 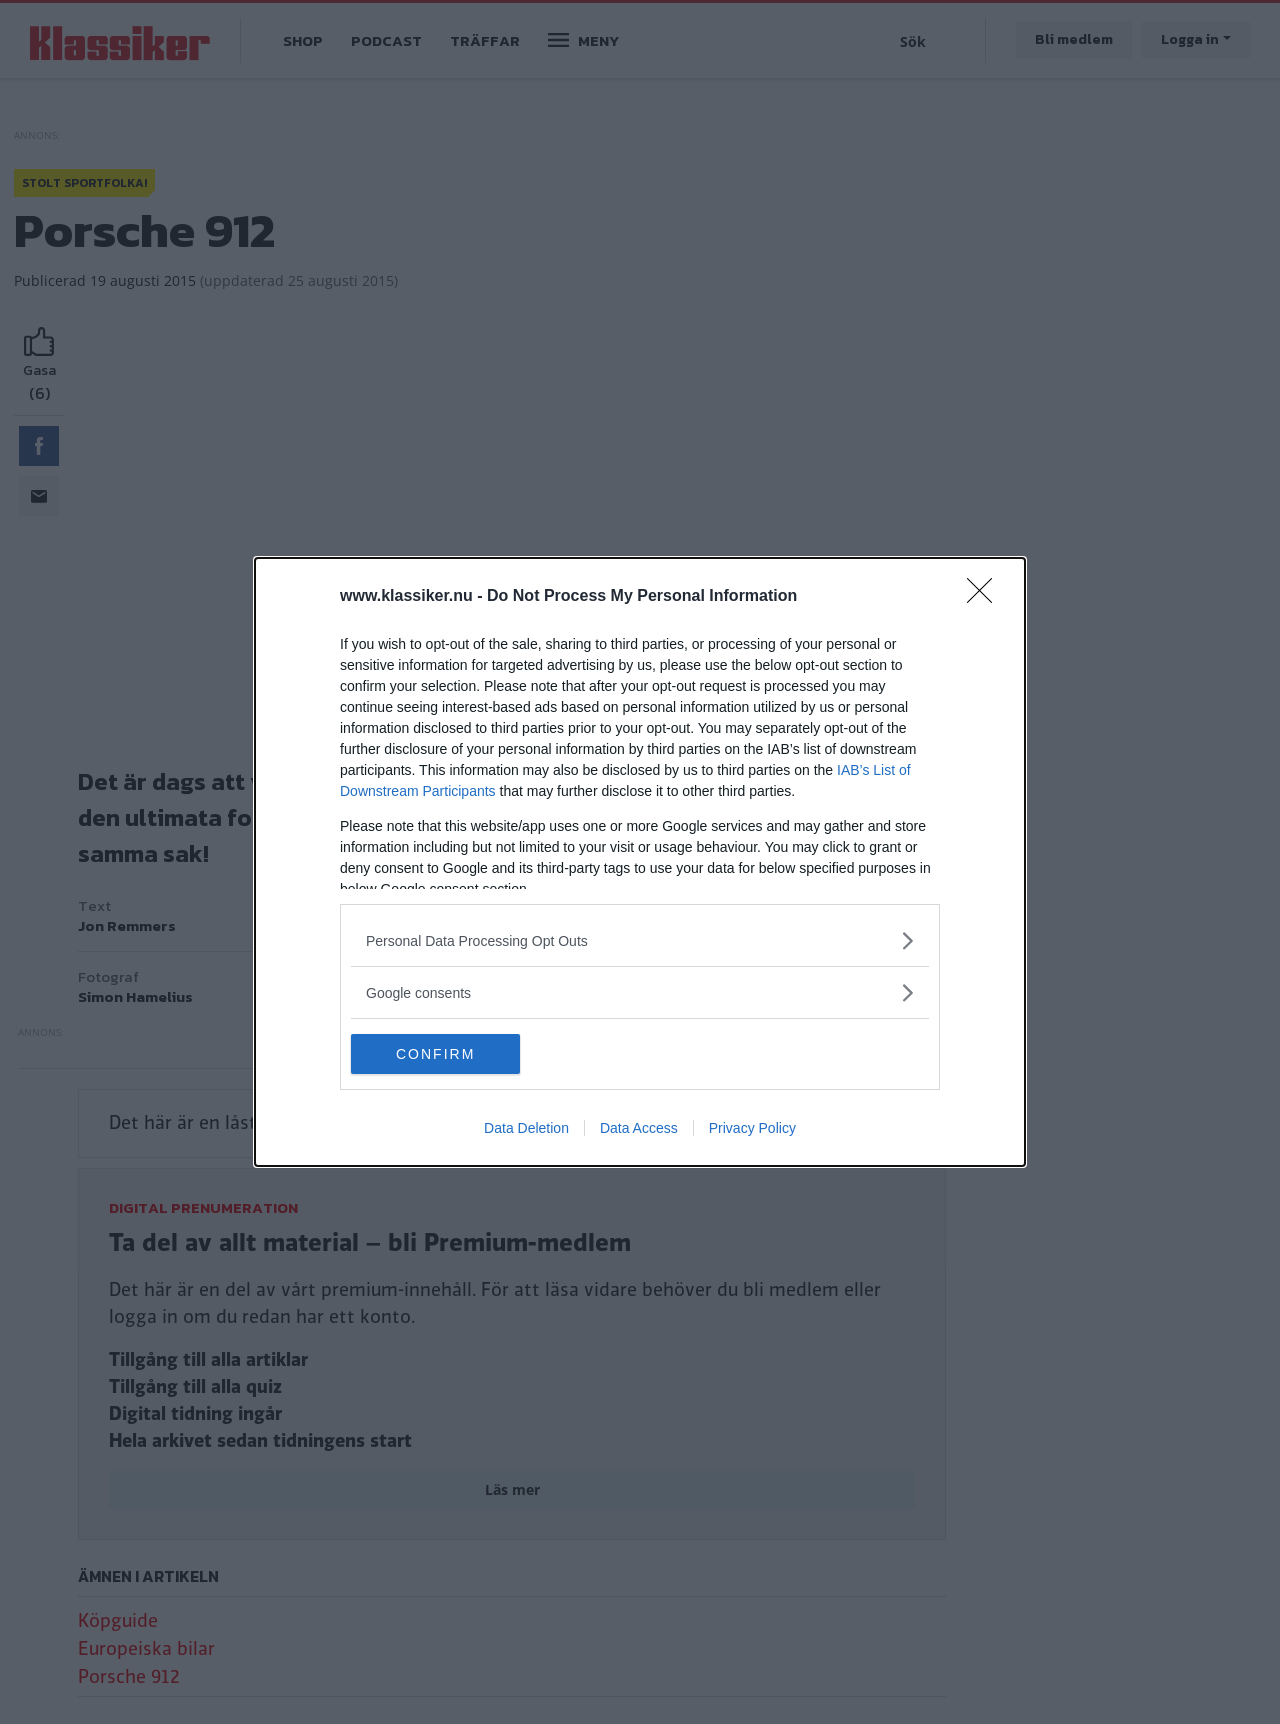 I want to click on Data Deletion, so click(x=526, y=1128).